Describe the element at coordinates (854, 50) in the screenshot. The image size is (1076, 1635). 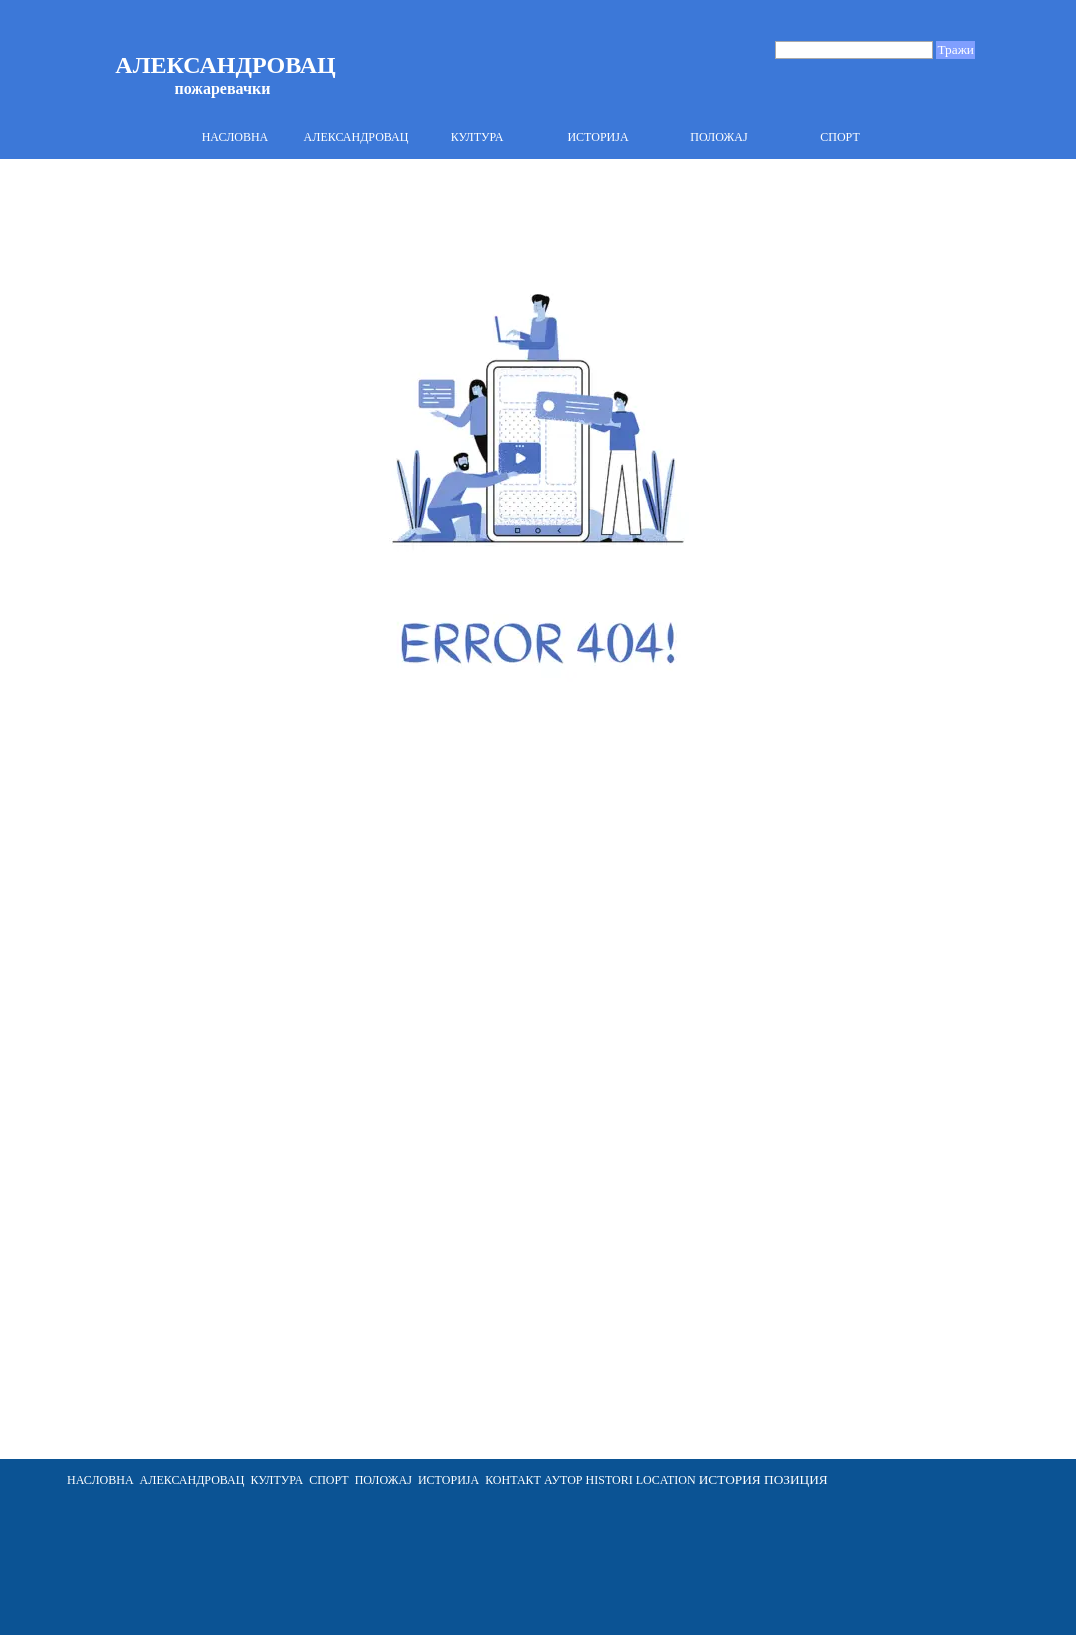
I see `[Тражи]` at that location.